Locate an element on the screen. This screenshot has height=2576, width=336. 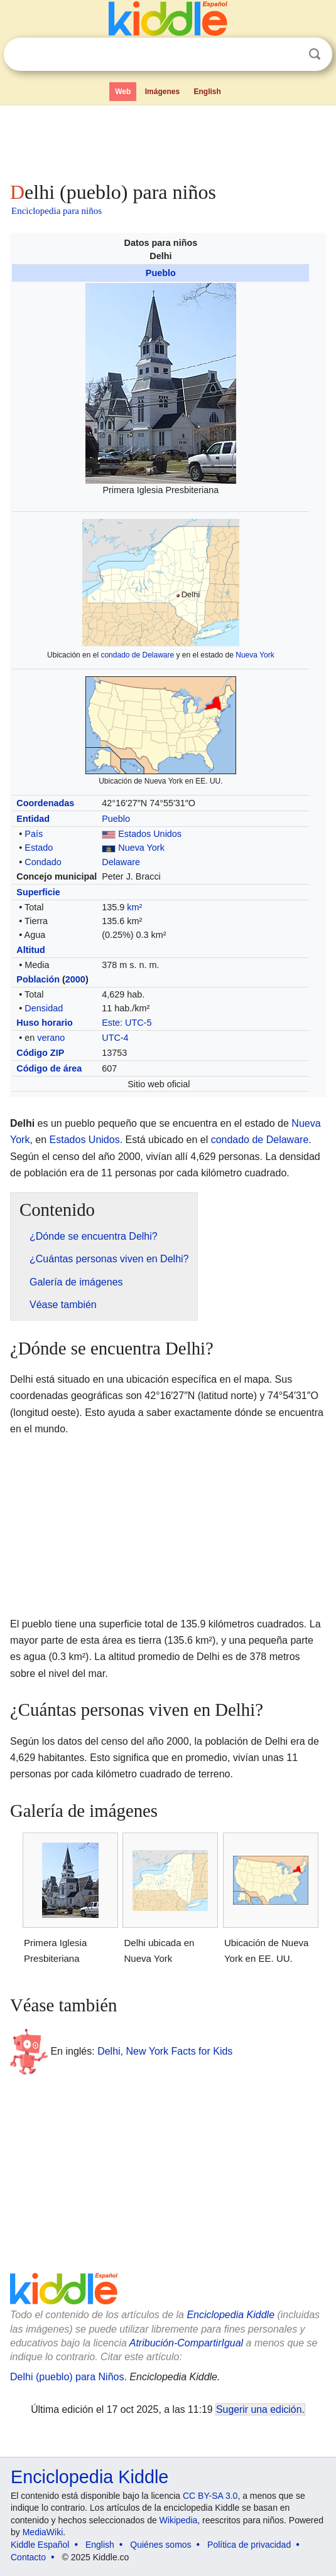
Atribución-CompartirIgual is located at coordinates (186, 2343).